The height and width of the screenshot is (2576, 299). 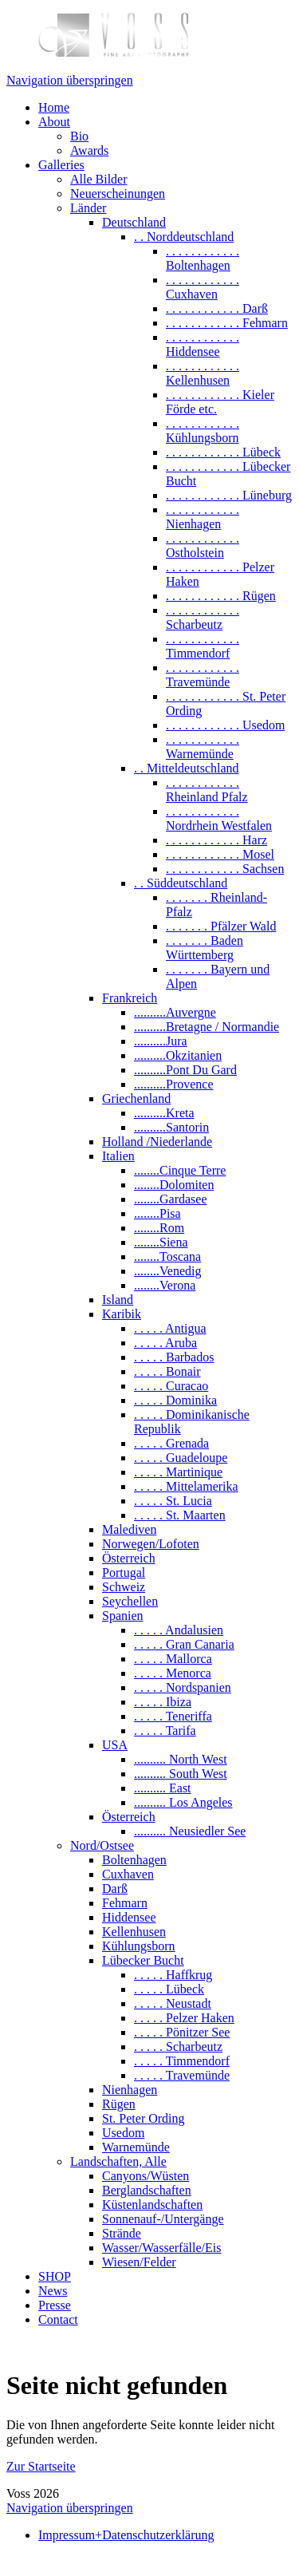 What do you see at coordinates (221, 926) in the screenshot?
I see `. . . . . . . Pfälzer Wald` at bounding box center [221, 926].